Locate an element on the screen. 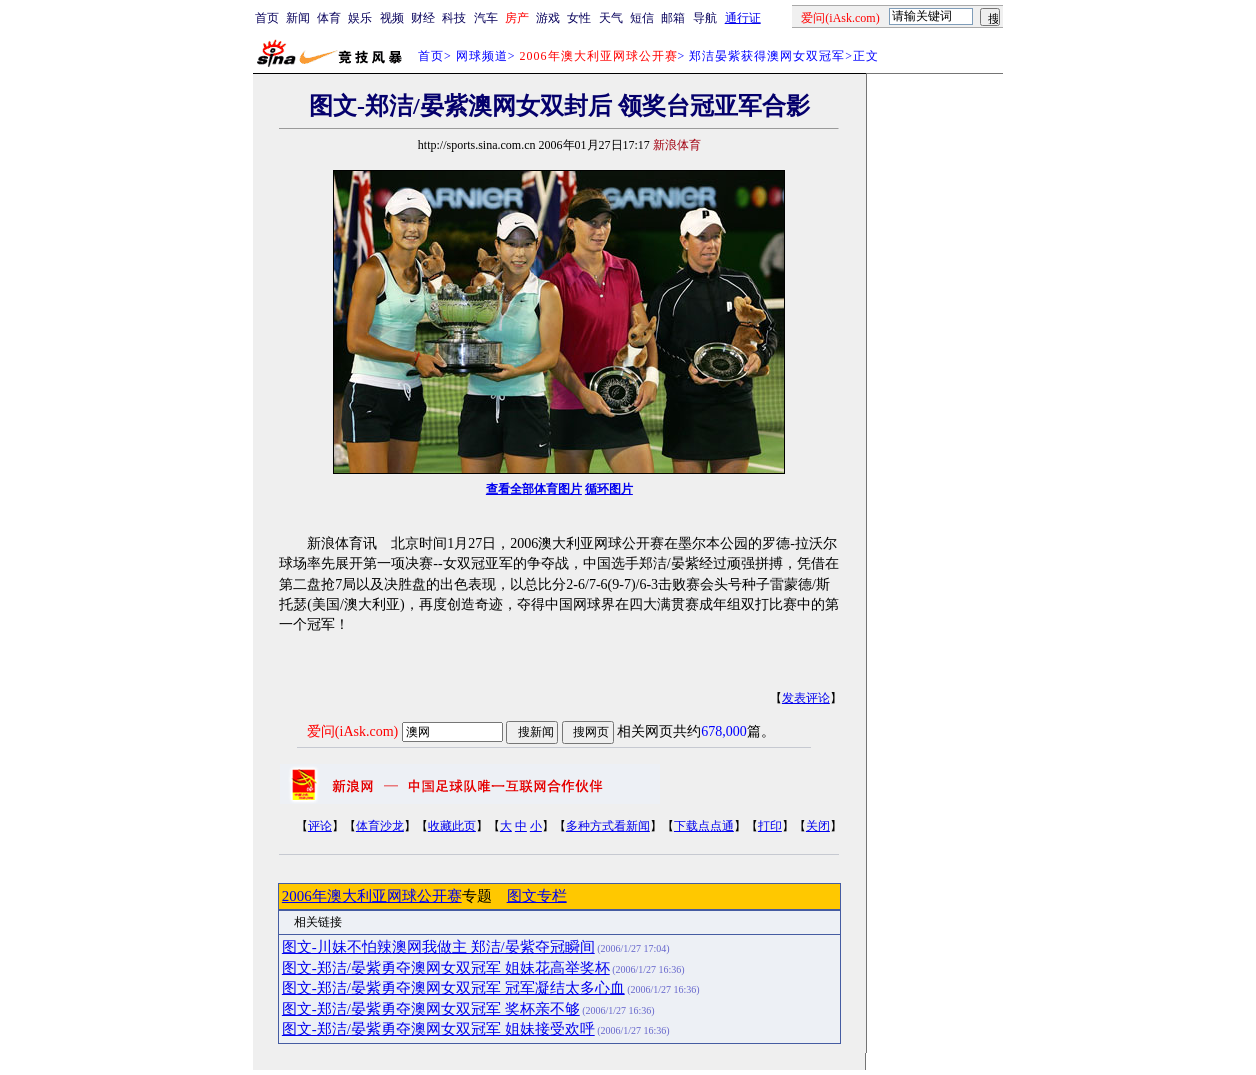 The height and width of the screenshot is (1075, 1256). 导航 is located at coordinates (705, 18).